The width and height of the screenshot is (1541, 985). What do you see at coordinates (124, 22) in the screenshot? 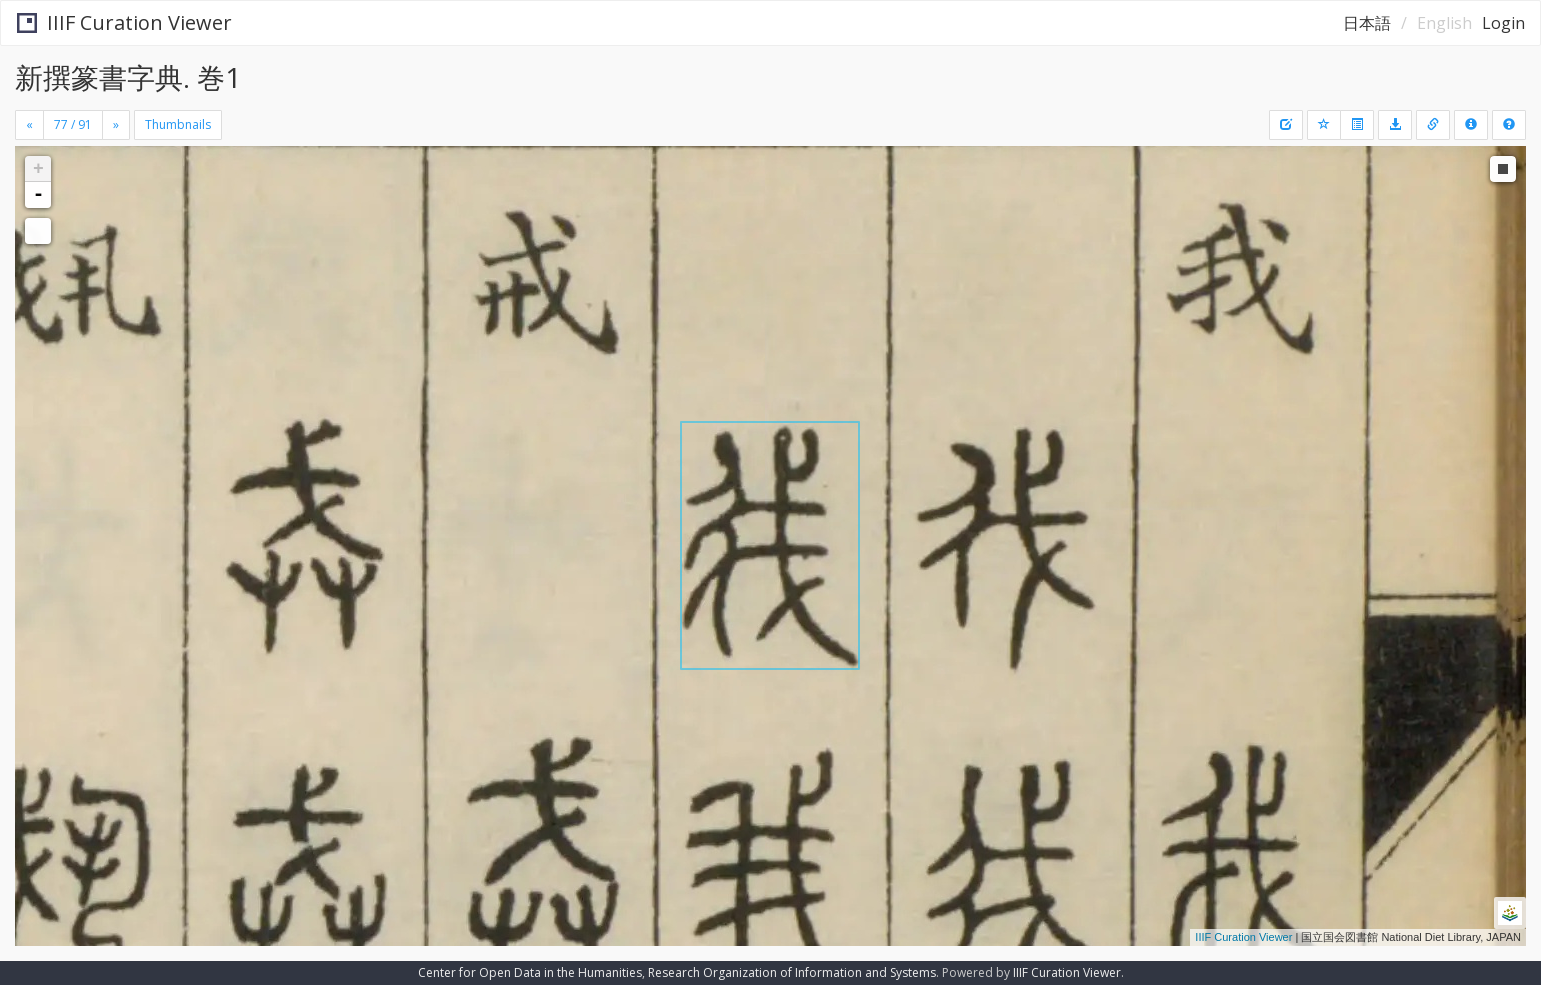
I see `IIIF Curation Viewer` at bounding box center [124, 22].